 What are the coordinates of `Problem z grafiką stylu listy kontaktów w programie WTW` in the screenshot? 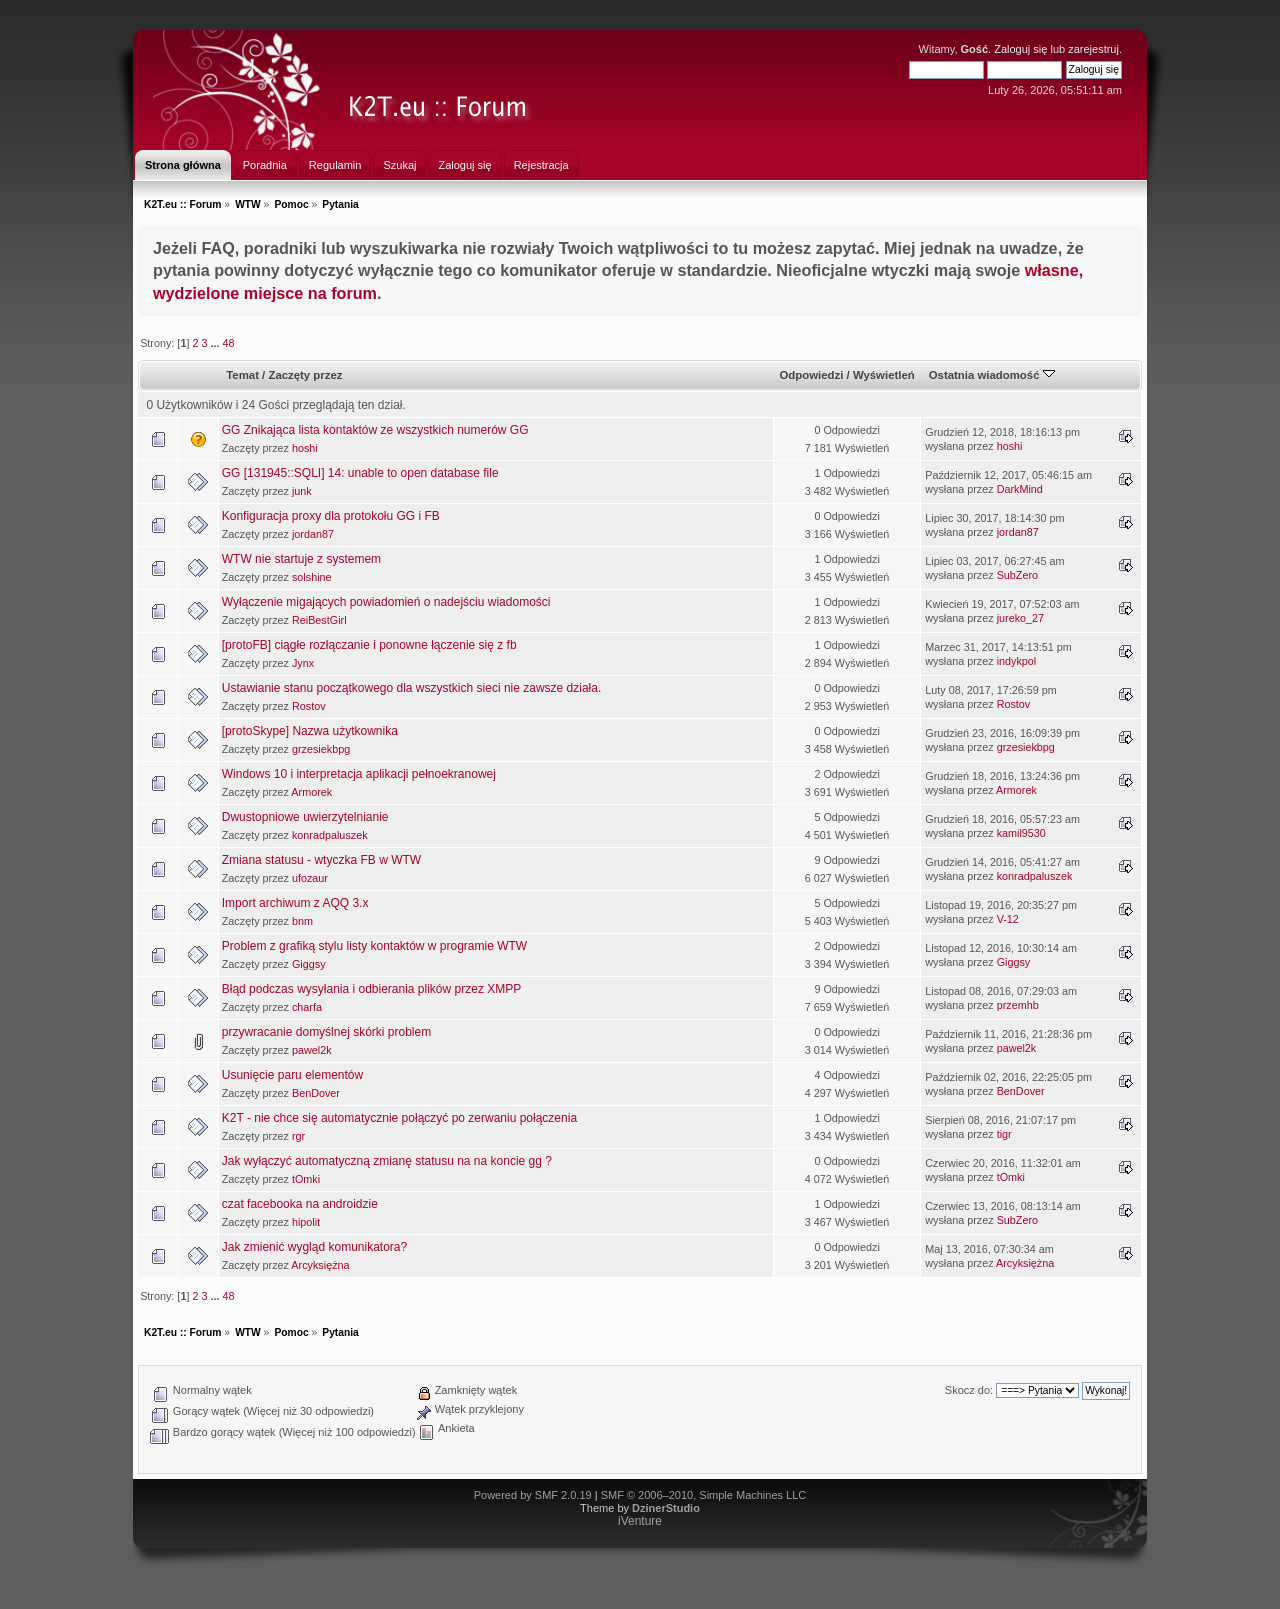 It's located at (374, 946).